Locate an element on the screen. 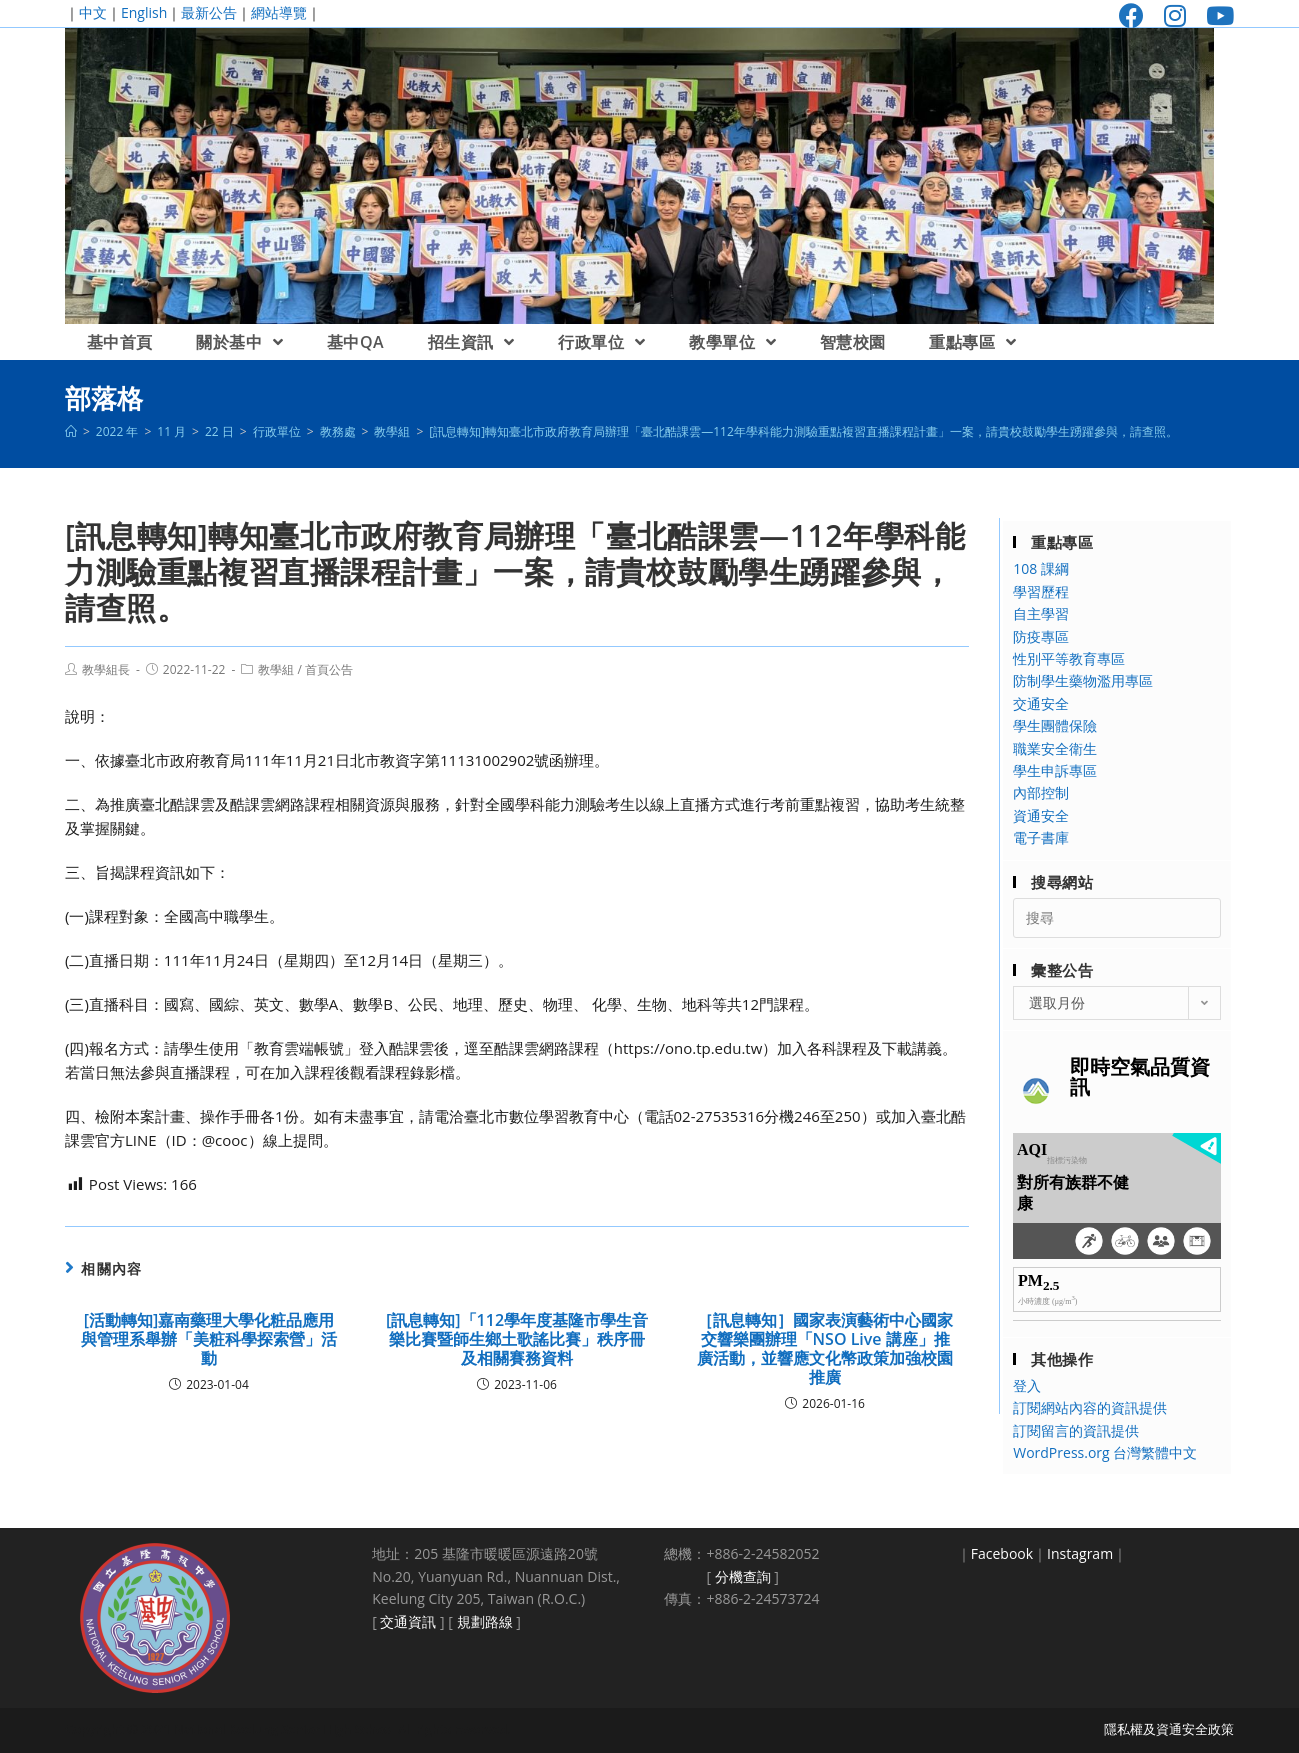  學生團體保險 is located at coordinates (1055, 725).